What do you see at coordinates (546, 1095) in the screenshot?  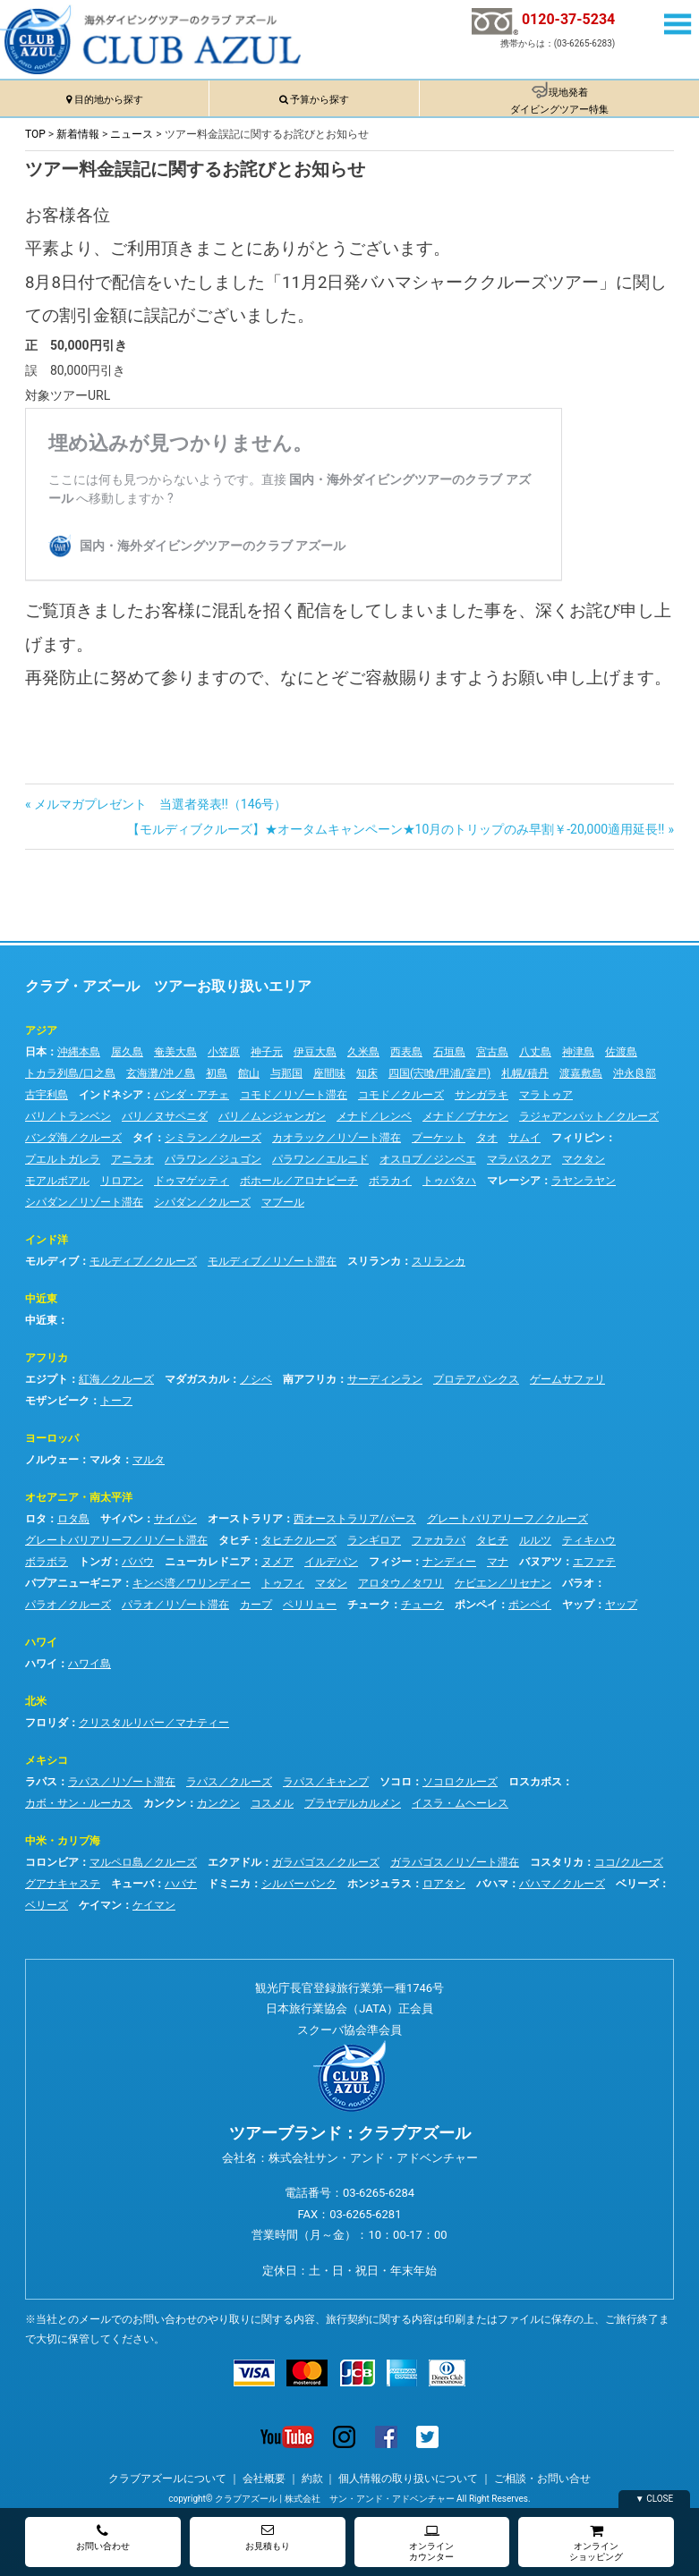 I see `マラトゥア` at bounding box center [546, 1095].